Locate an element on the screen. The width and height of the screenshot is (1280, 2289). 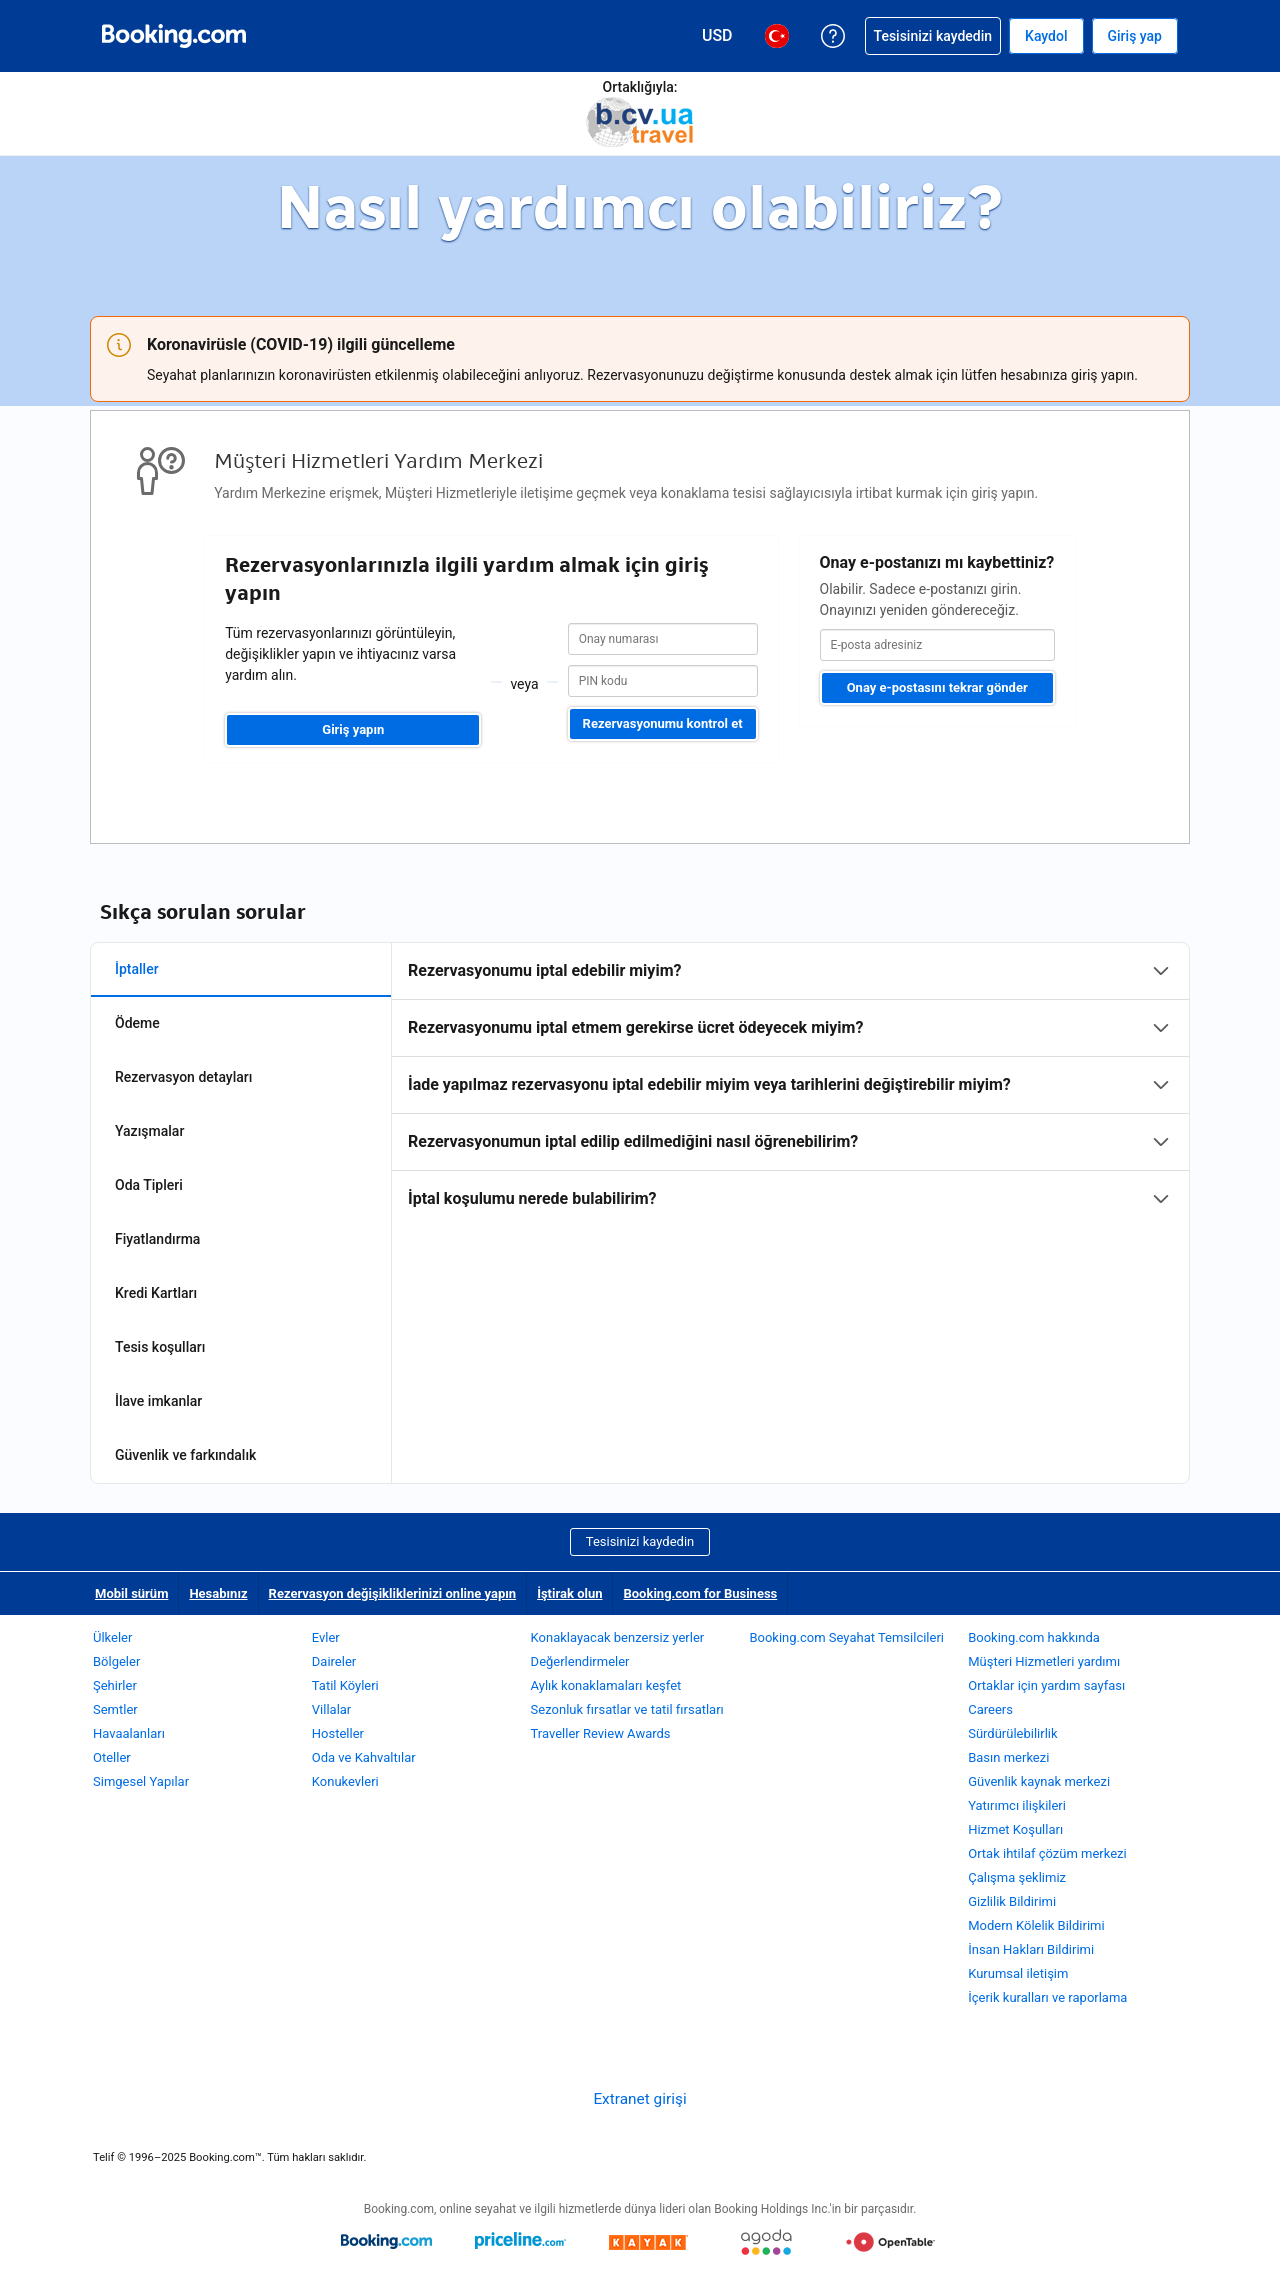
Rezervasyon değişikliklerinizi online yapın is located at coordinates (393, 1593).